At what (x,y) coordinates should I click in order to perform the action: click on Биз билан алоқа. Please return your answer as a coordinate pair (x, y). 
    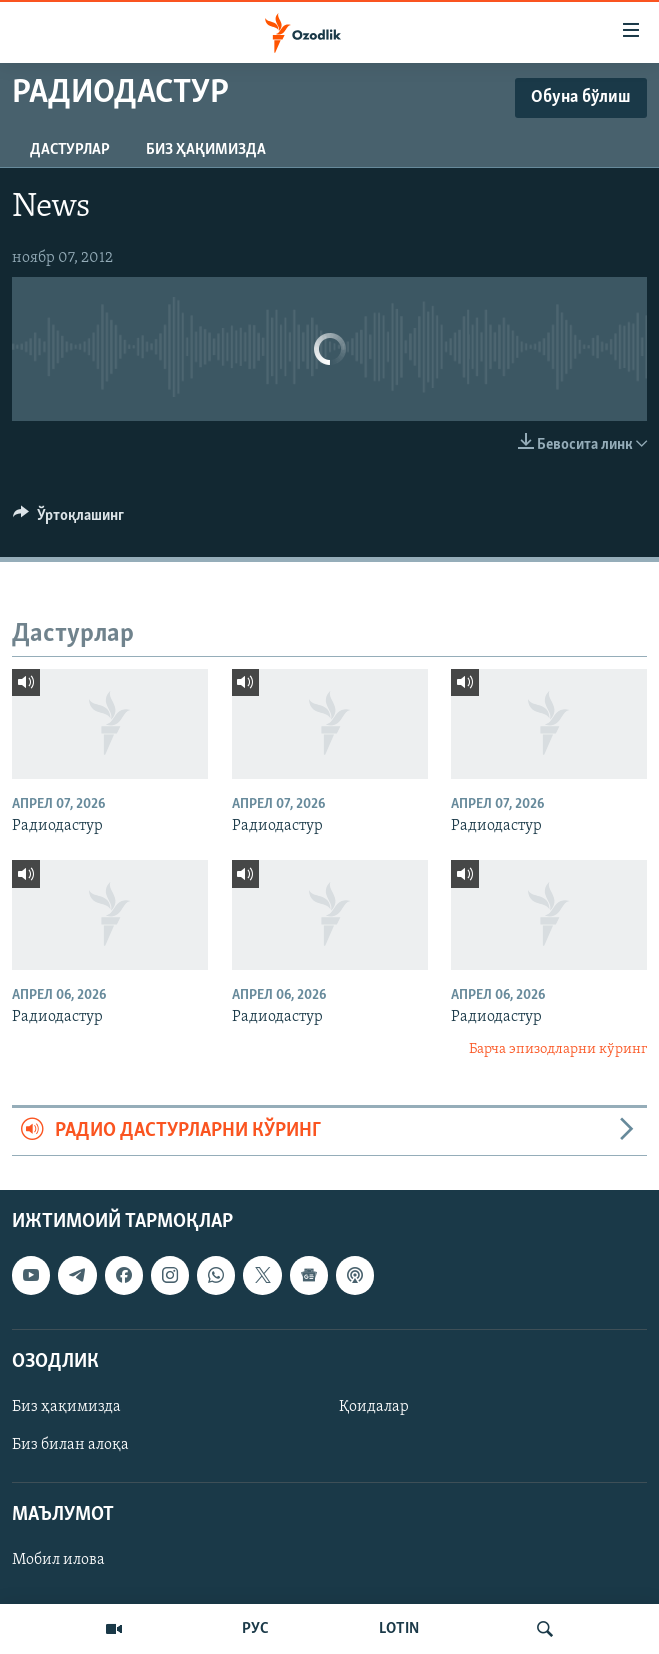
    Looking at the image, I should click on (70, 1445).